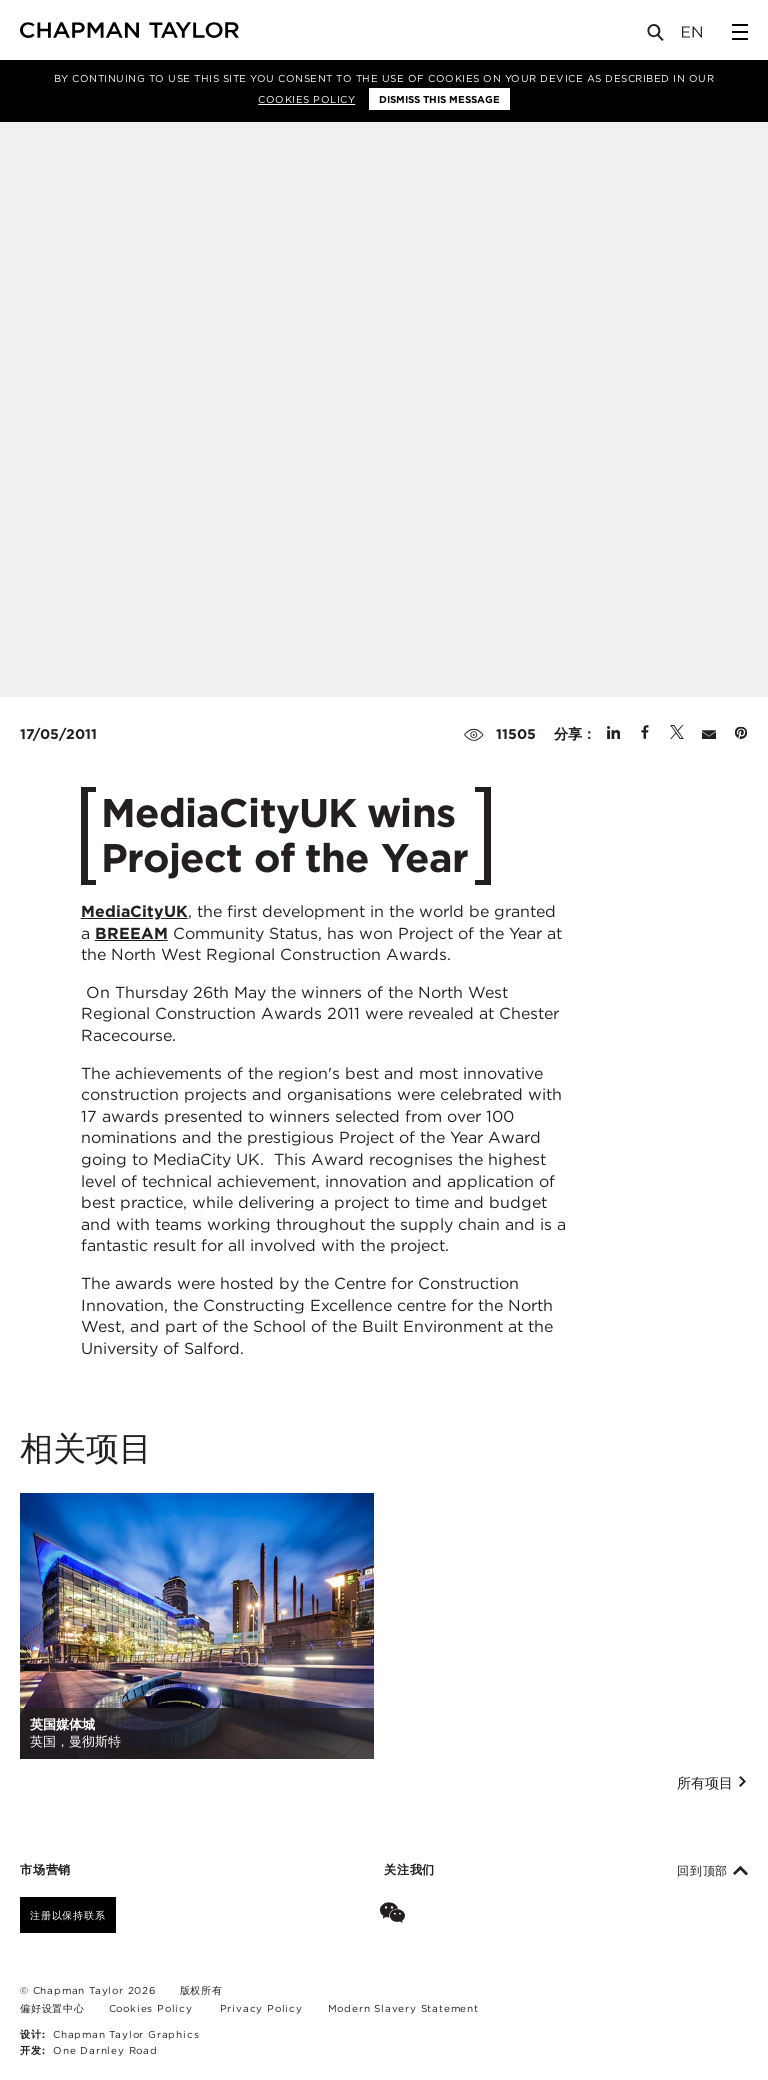  Describe the element at coordinates (134, 911) in the screenshot. I see `MediaCityUK` at that location.